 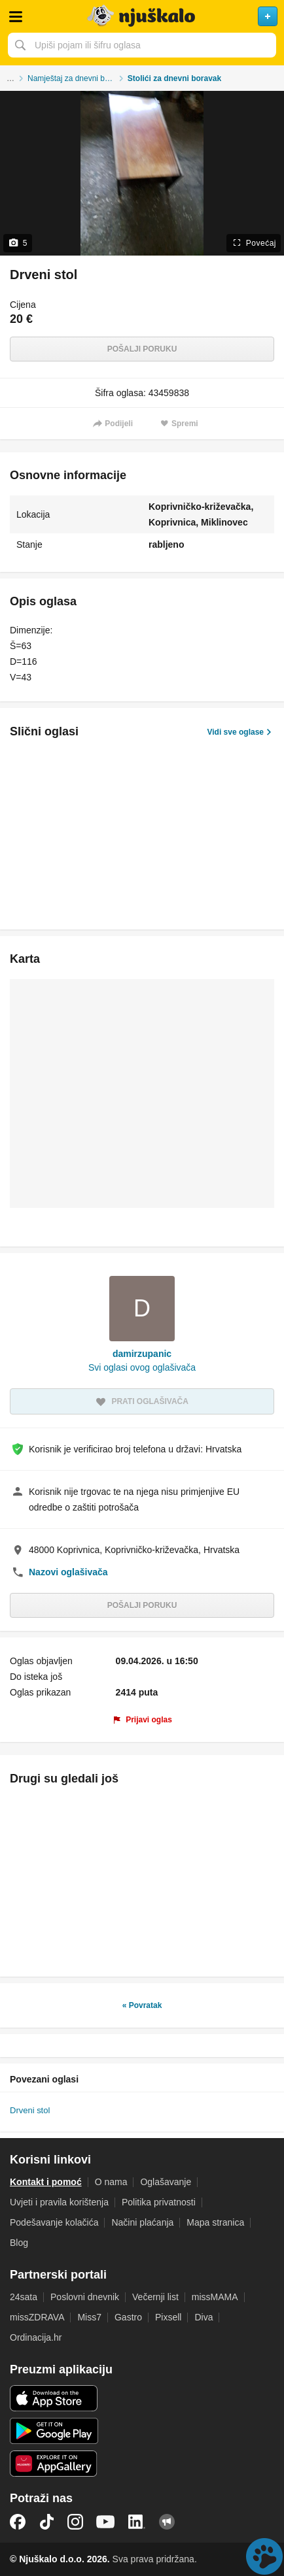 What do you see at coordinates (46, 2182) in the screenshot?
I see `Kontakt i pomoć` at bounding box center [46, 2182].